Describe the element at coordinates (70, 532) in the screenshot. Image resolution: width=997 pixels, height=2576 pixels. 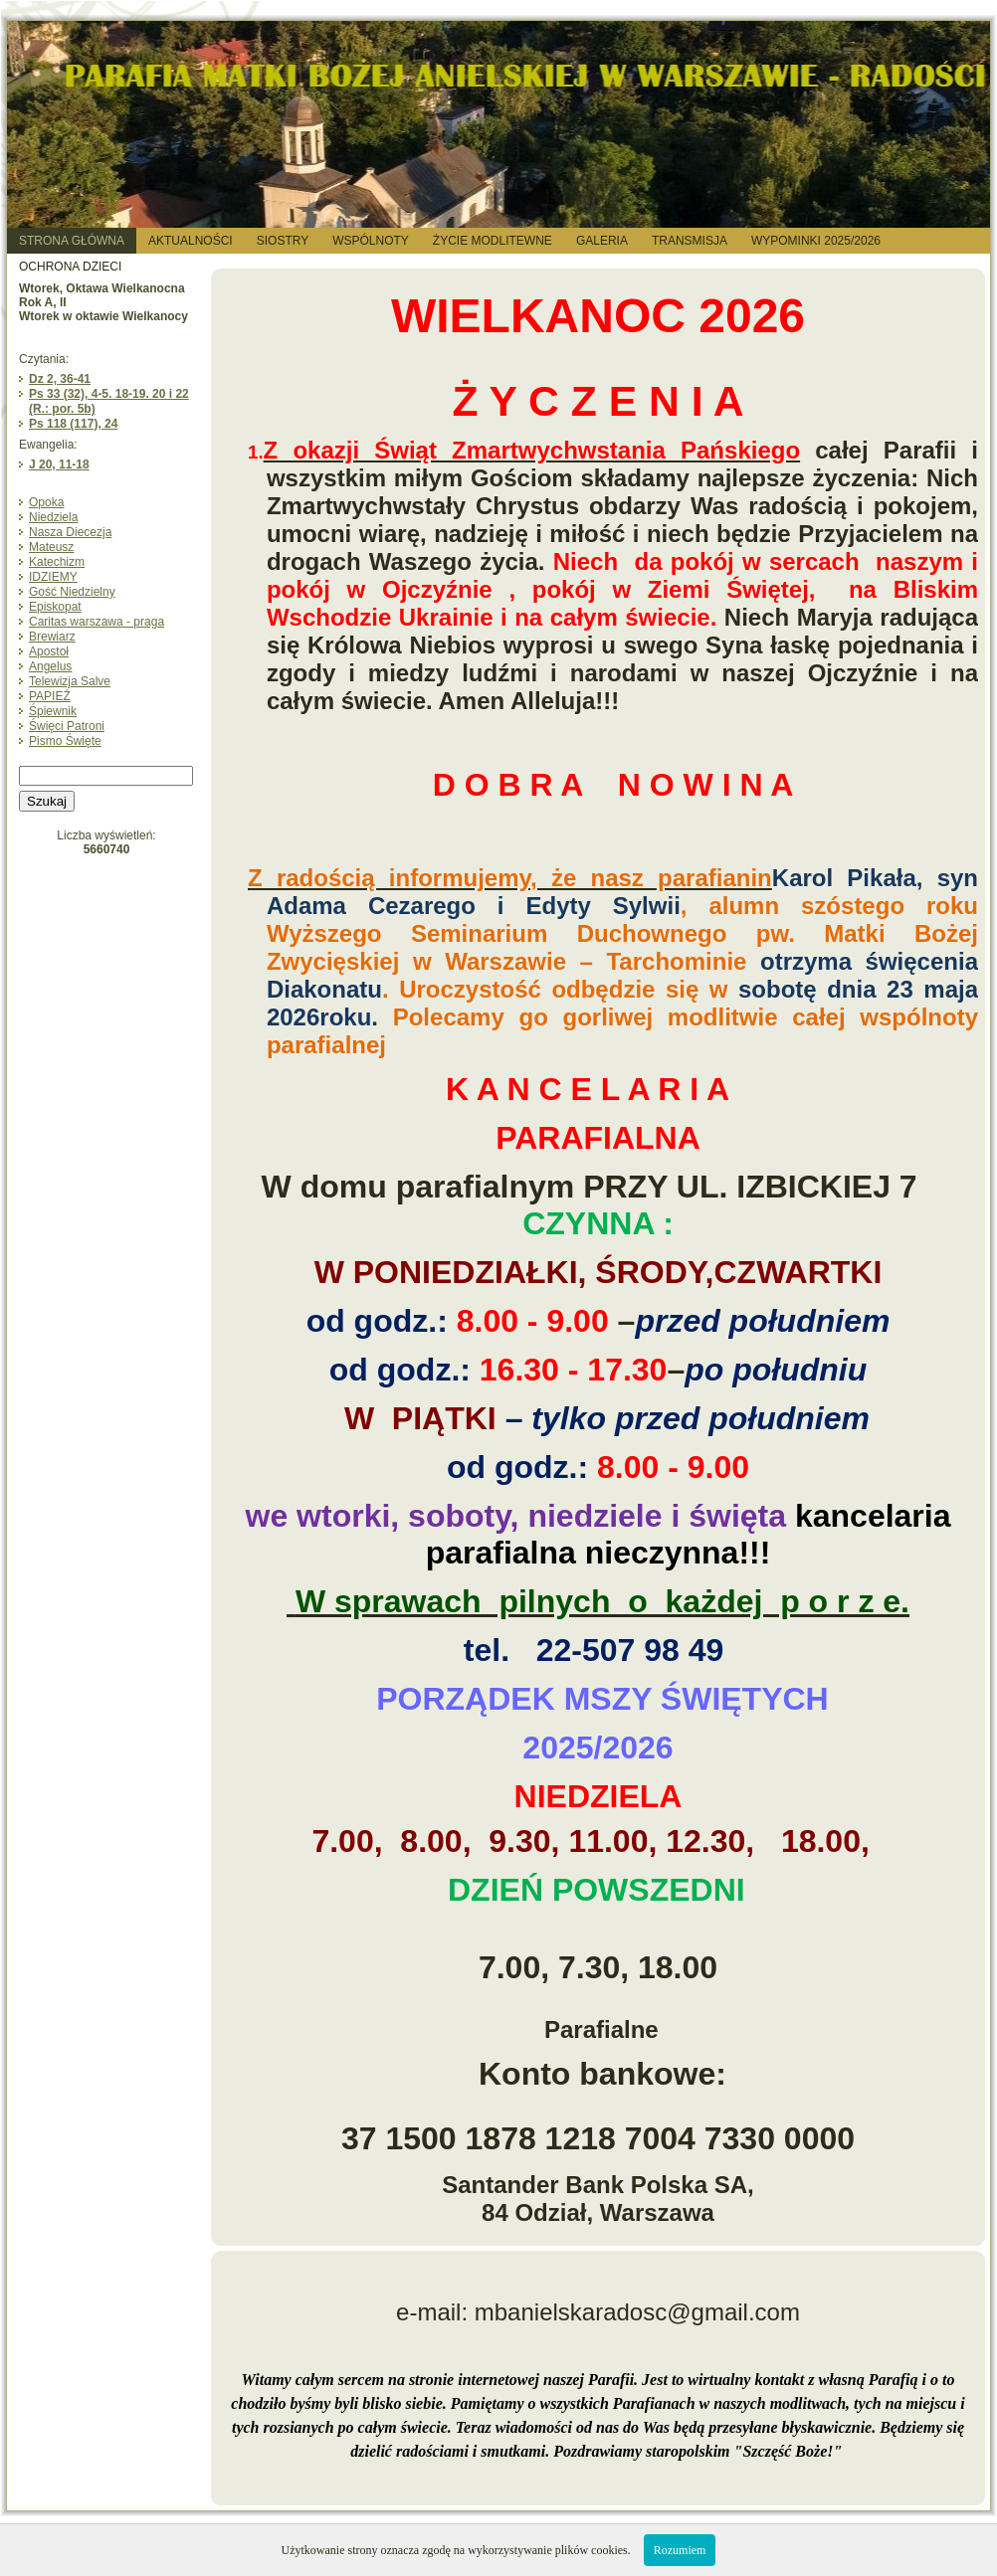
I see `Nasza Diecezja` at that location.